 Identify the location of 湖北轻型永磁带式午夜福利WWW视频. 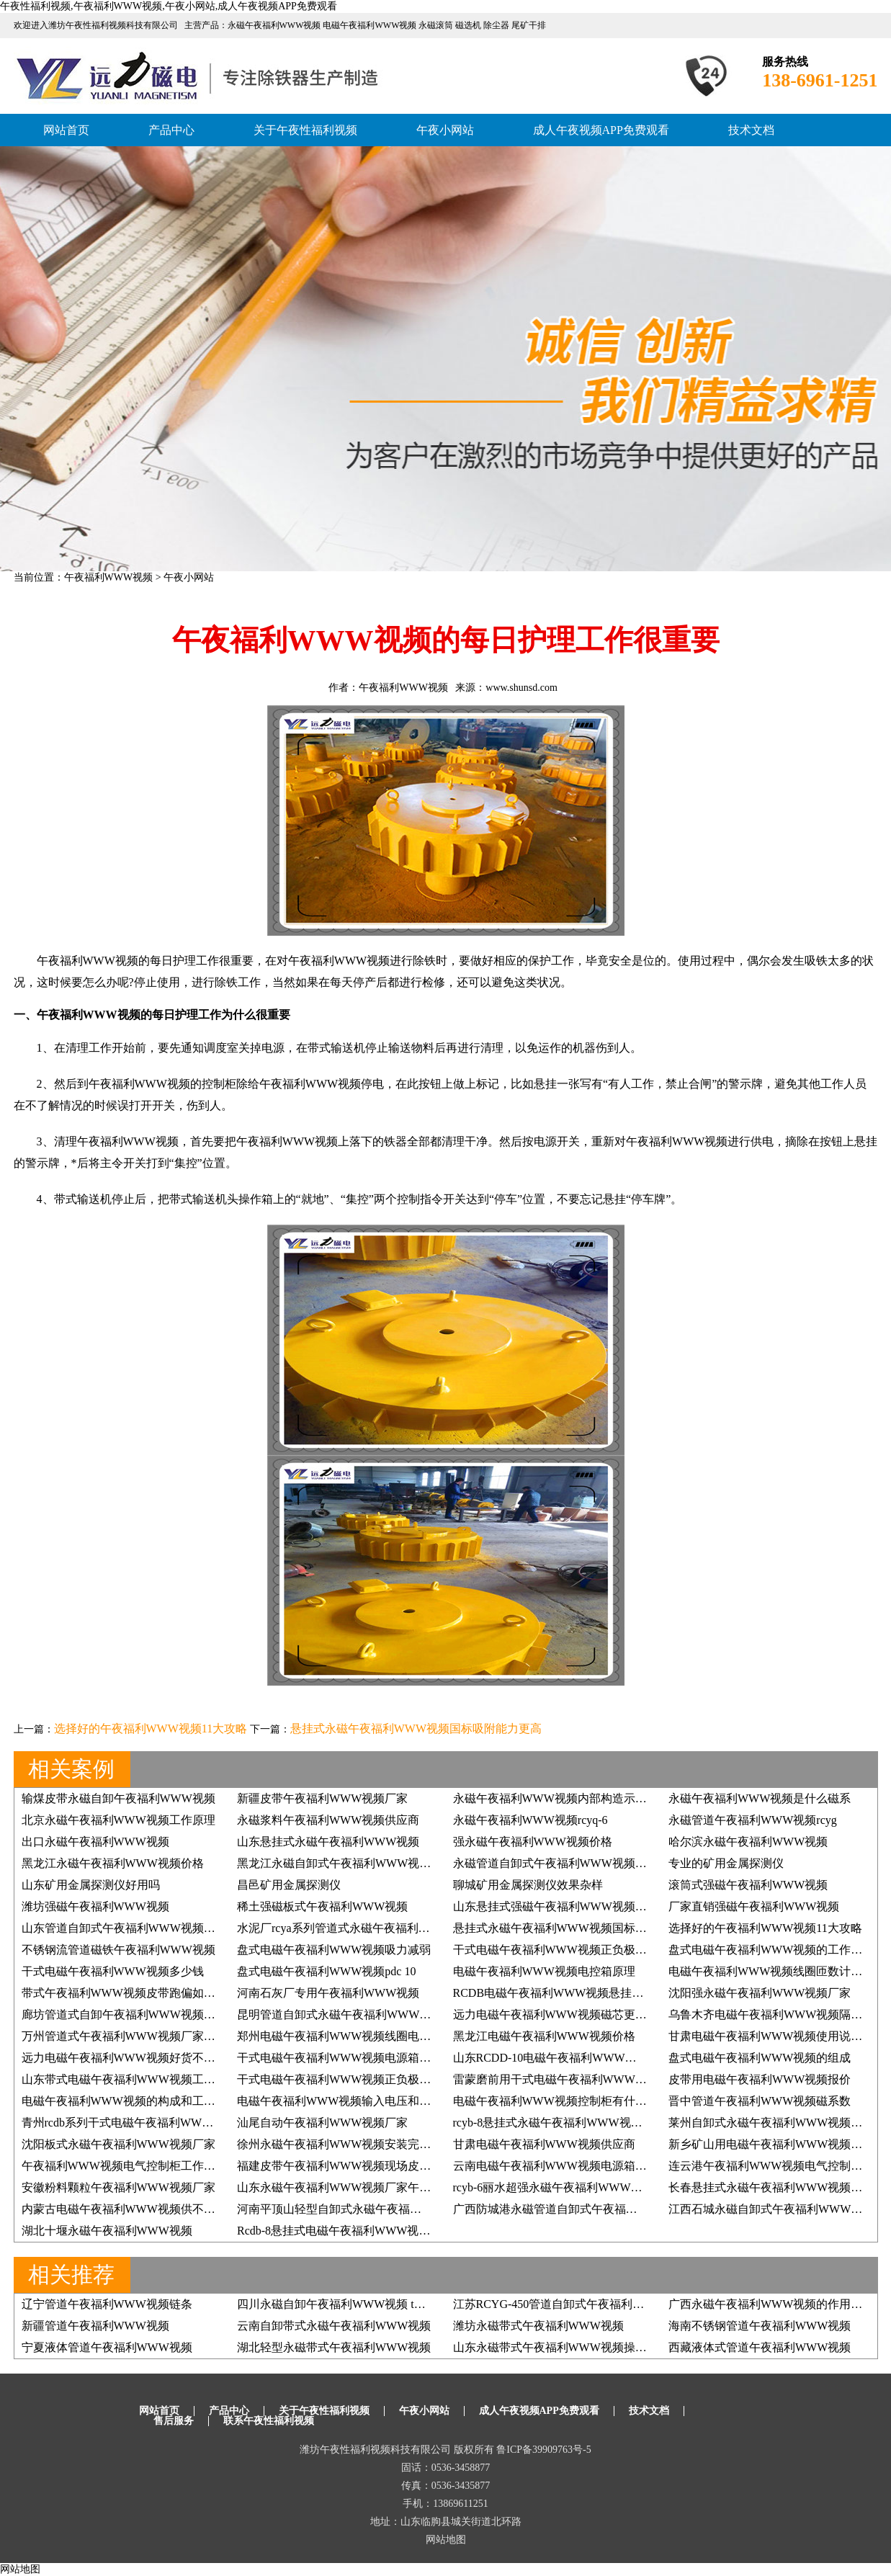
(334, 2347).